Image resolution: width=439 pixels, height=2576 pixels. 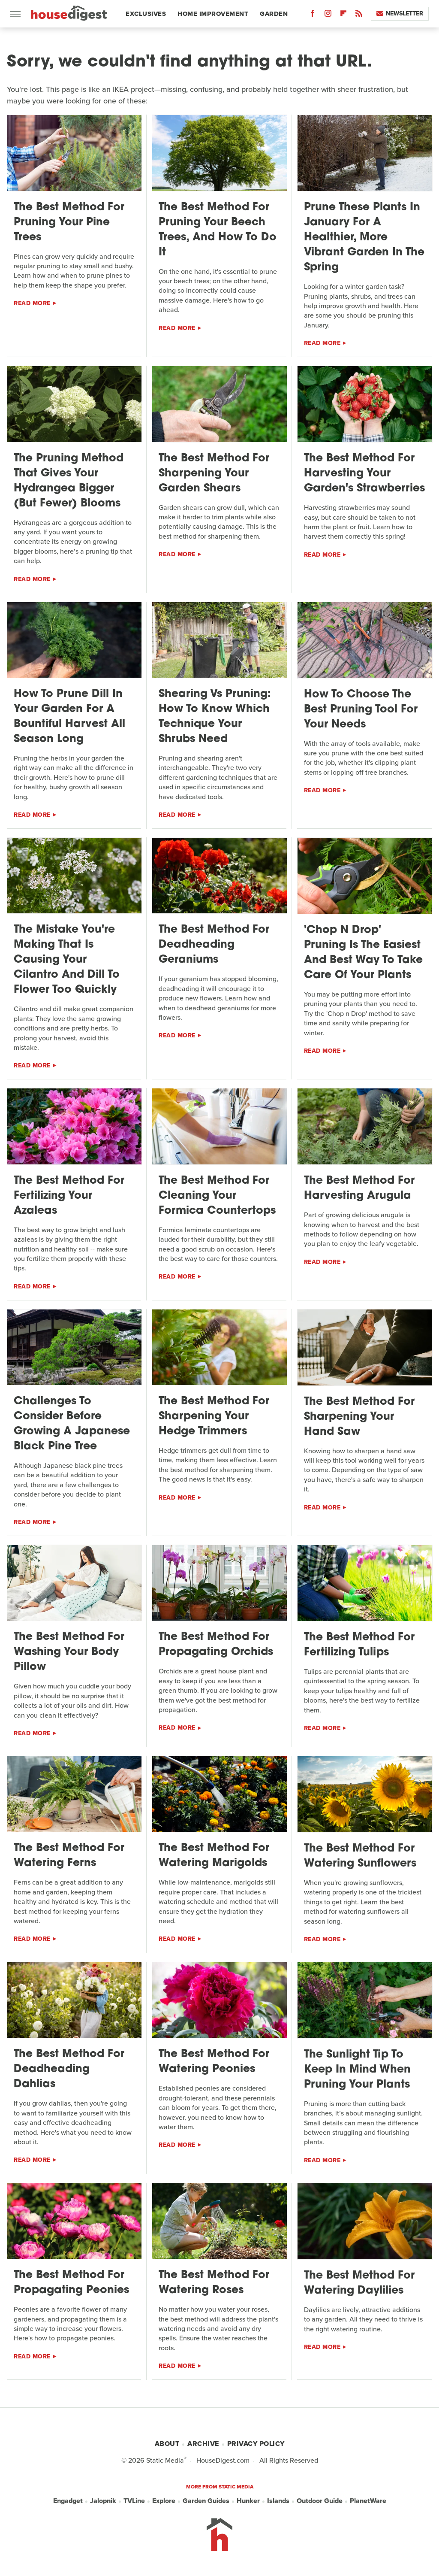 What do you see at coordinates (212, 13) in the screenshot?
I see `Home Improvement` at bounding box center [212, 13].